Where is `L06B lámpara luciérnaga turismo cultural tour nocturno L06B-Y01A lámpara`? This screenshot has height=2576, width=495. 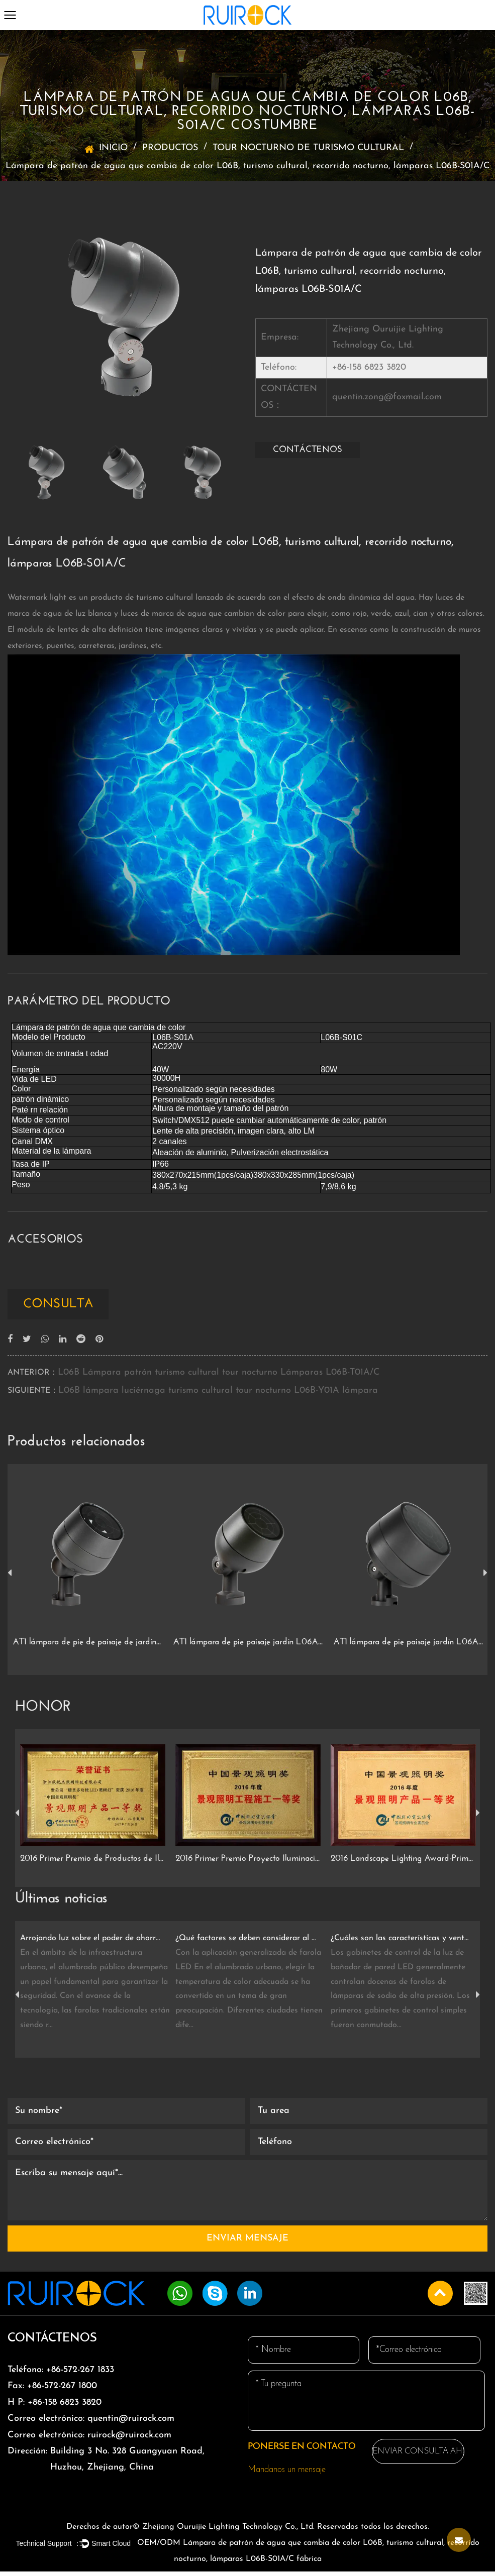
L06B lámpara luciérnaga turismo cultural tour nocturno L06B-Y01A lámpara is located at coordinates (218, 1395).